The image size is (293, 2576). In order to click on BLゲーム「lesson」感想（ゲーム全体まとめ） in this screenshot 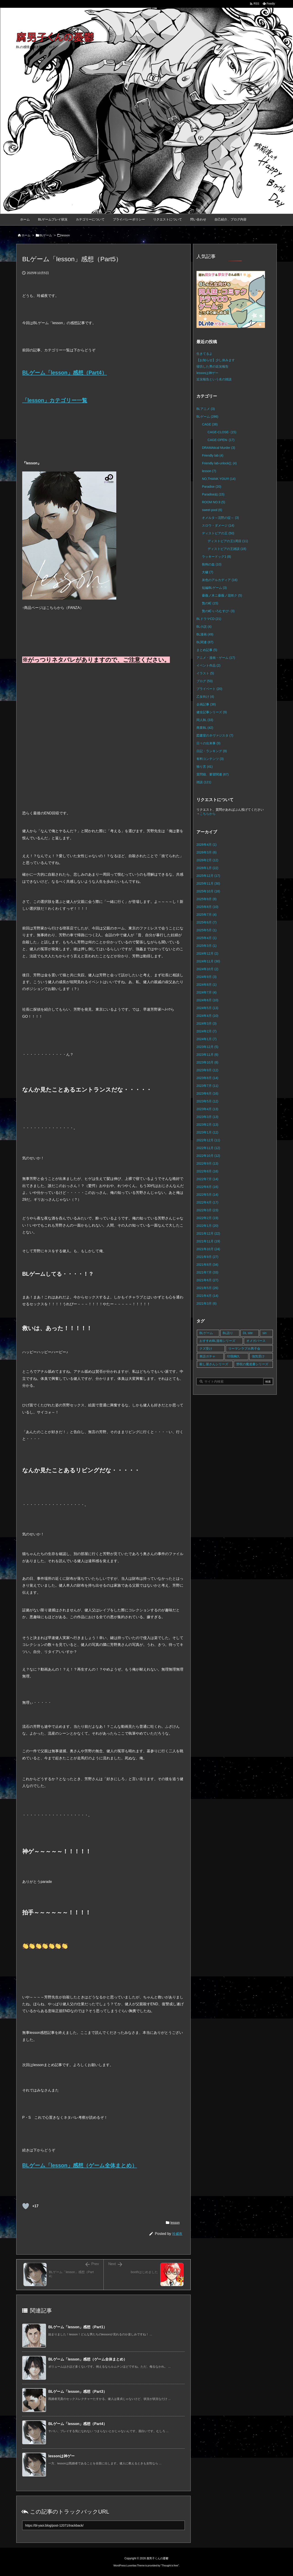, I will do `click(79, 2165)`.